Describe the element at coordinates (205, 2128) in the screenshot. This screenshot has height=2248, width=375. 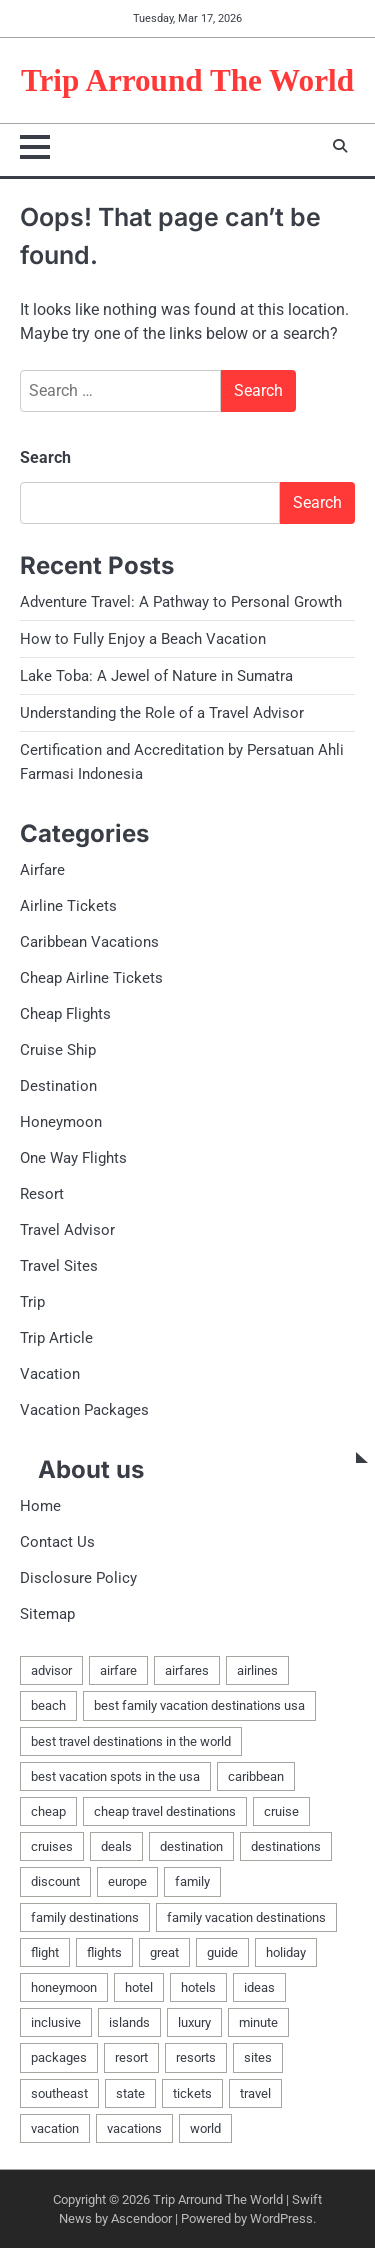
I see `world [world (4 items)]` at that location.